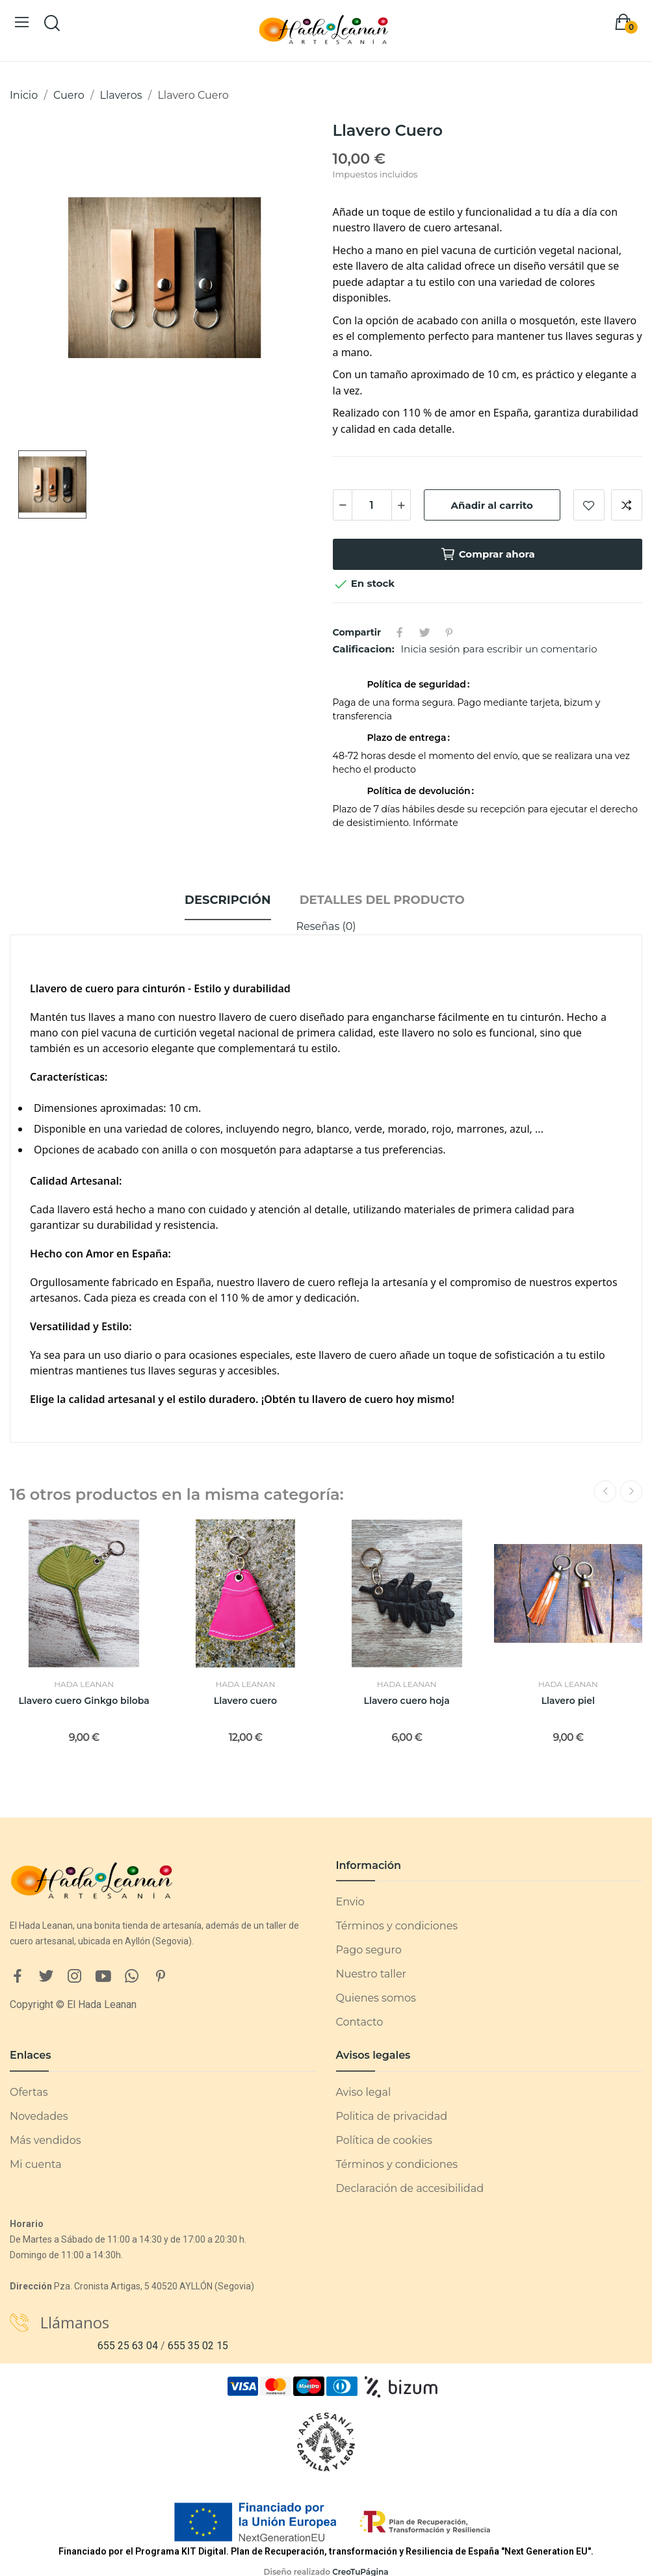 This screenshot has height=2576, width=652. What do you see at coordinates (382, 900) in the screenshot?
I see `Detalles del producto [tab]` at bounding box center [382, 900].